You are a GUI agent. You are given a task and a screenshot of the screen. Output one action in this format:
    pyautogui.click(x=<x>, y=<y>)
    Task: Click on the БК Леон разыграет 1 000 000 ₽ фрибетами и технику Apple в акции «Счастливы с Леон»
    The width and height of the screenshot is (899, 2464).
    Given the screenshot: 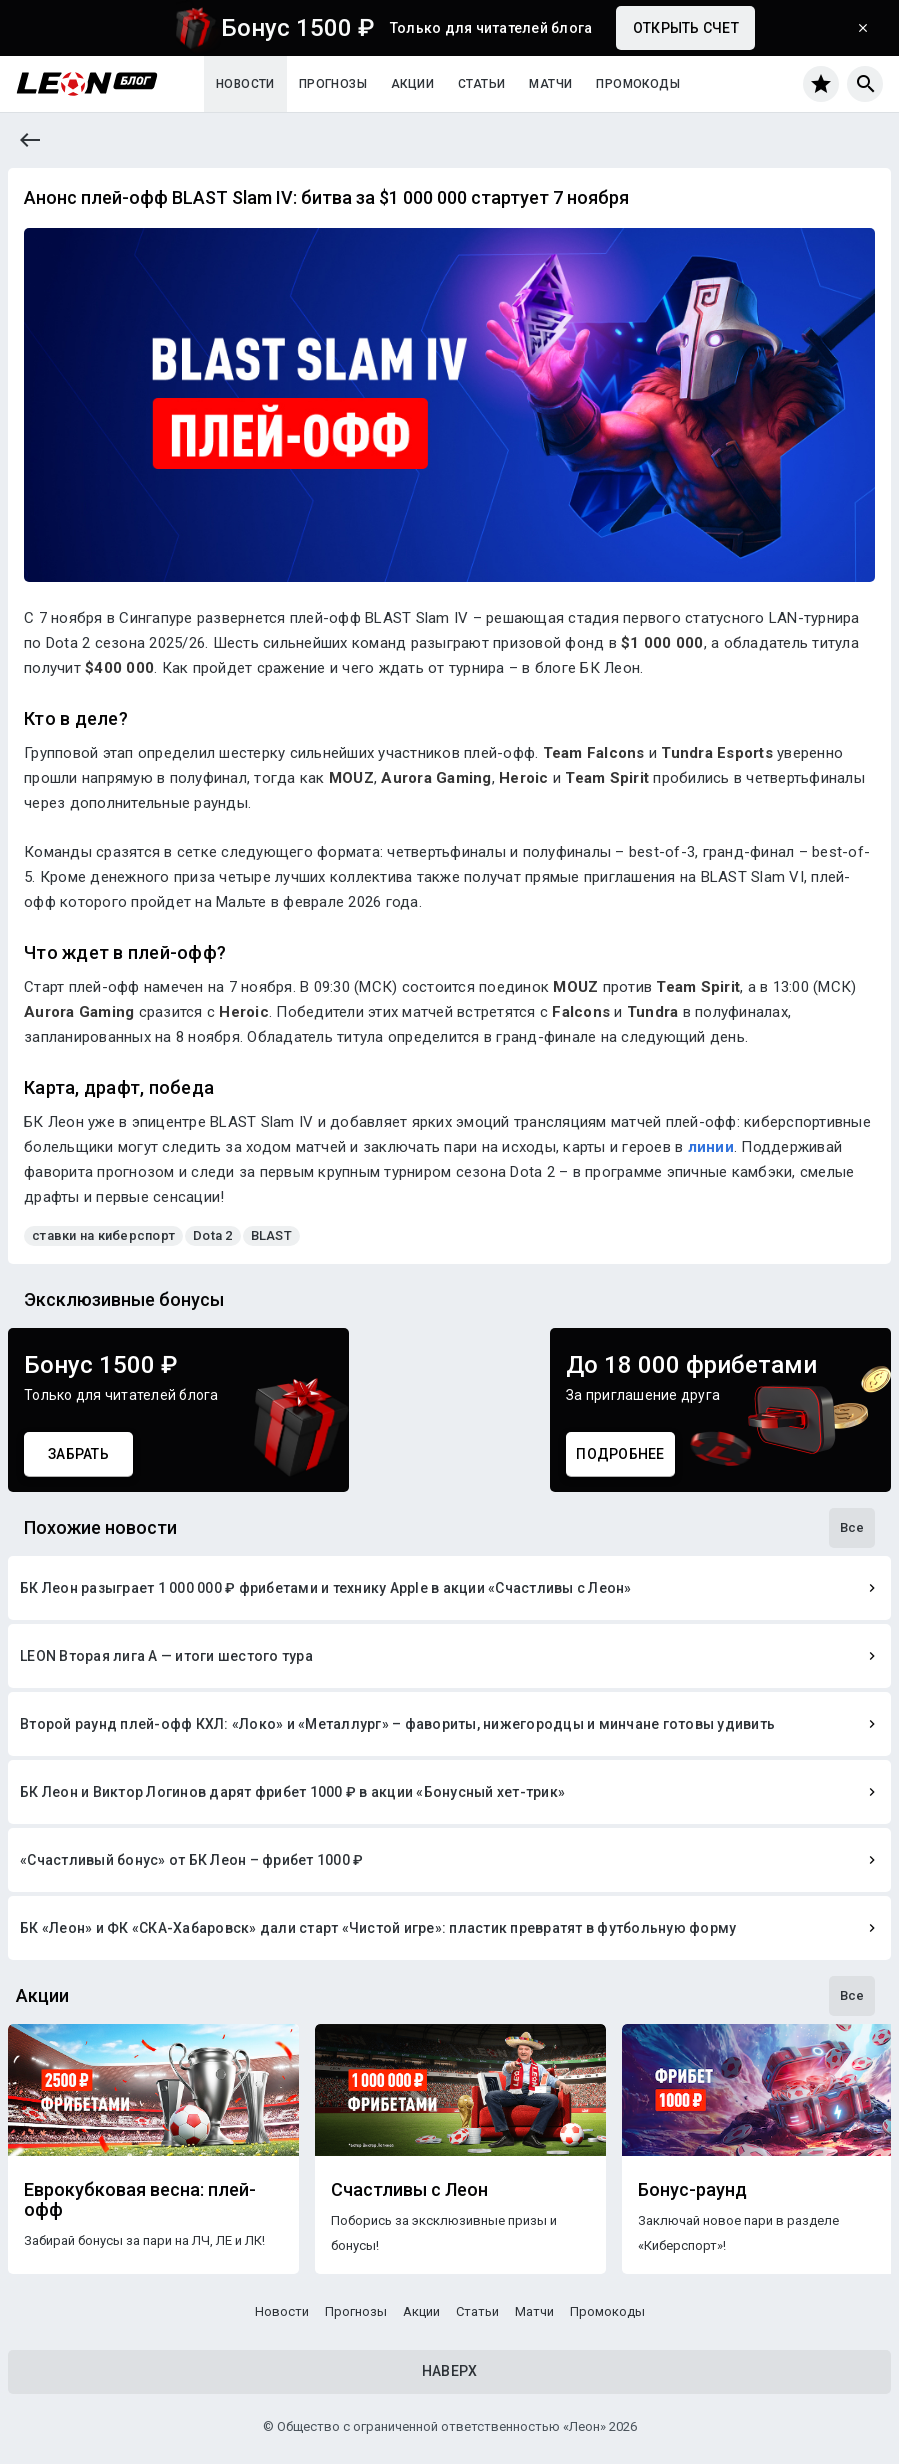 What is the action you would take?
    pyautogui.click(x=326, y=1588)
    